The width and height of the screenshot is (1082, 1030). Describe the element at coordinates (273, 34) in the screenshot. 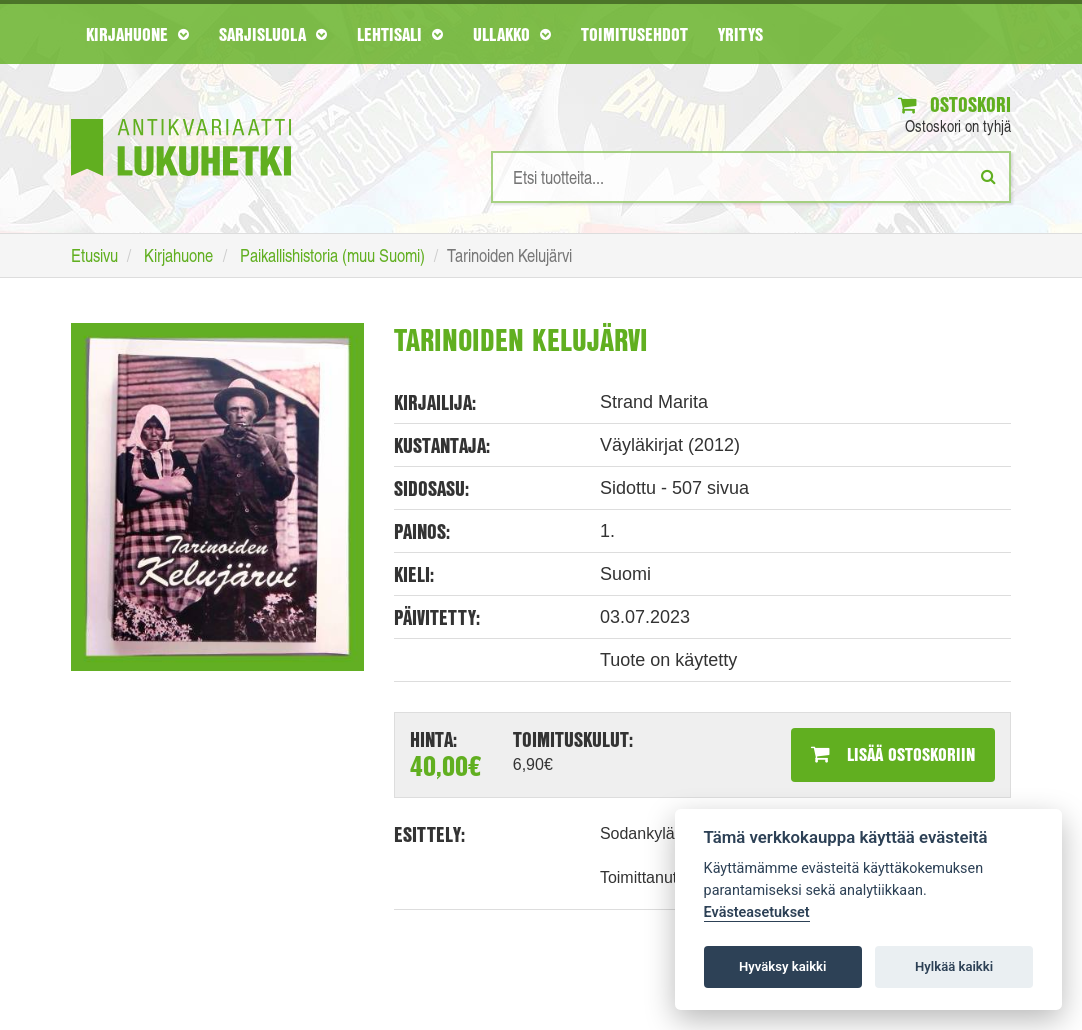

I see `Sarjisluola` at that location.